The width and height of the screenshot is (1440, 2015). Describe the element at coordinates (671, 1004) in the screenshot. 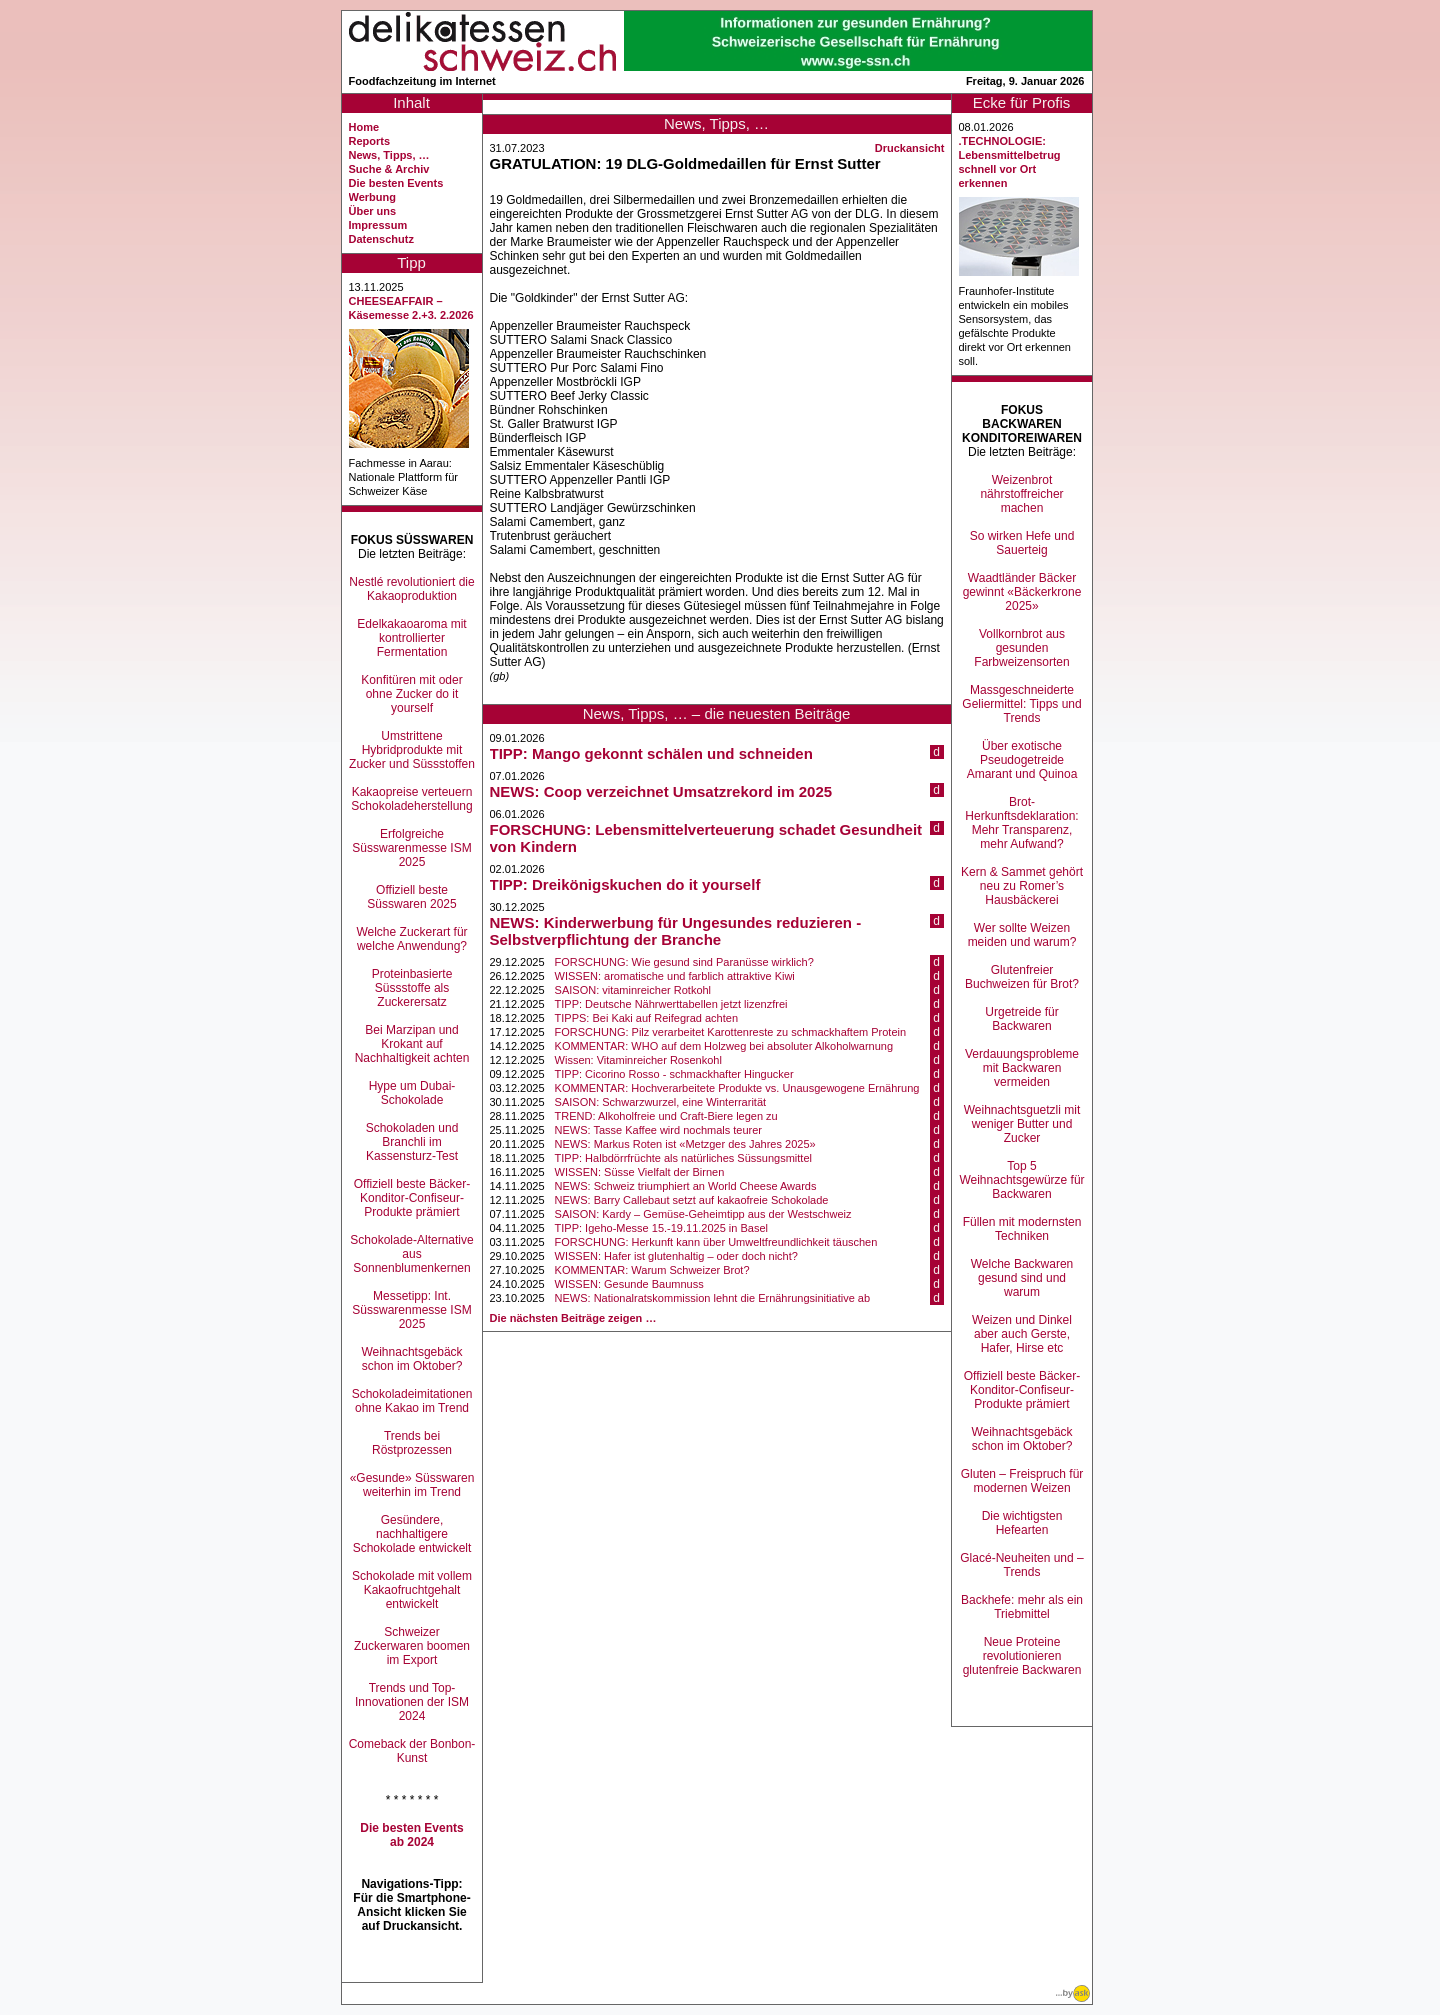

I see `TIPP: Deutsche Nährwerttabellen jetzt lizenzfrei` at that location.